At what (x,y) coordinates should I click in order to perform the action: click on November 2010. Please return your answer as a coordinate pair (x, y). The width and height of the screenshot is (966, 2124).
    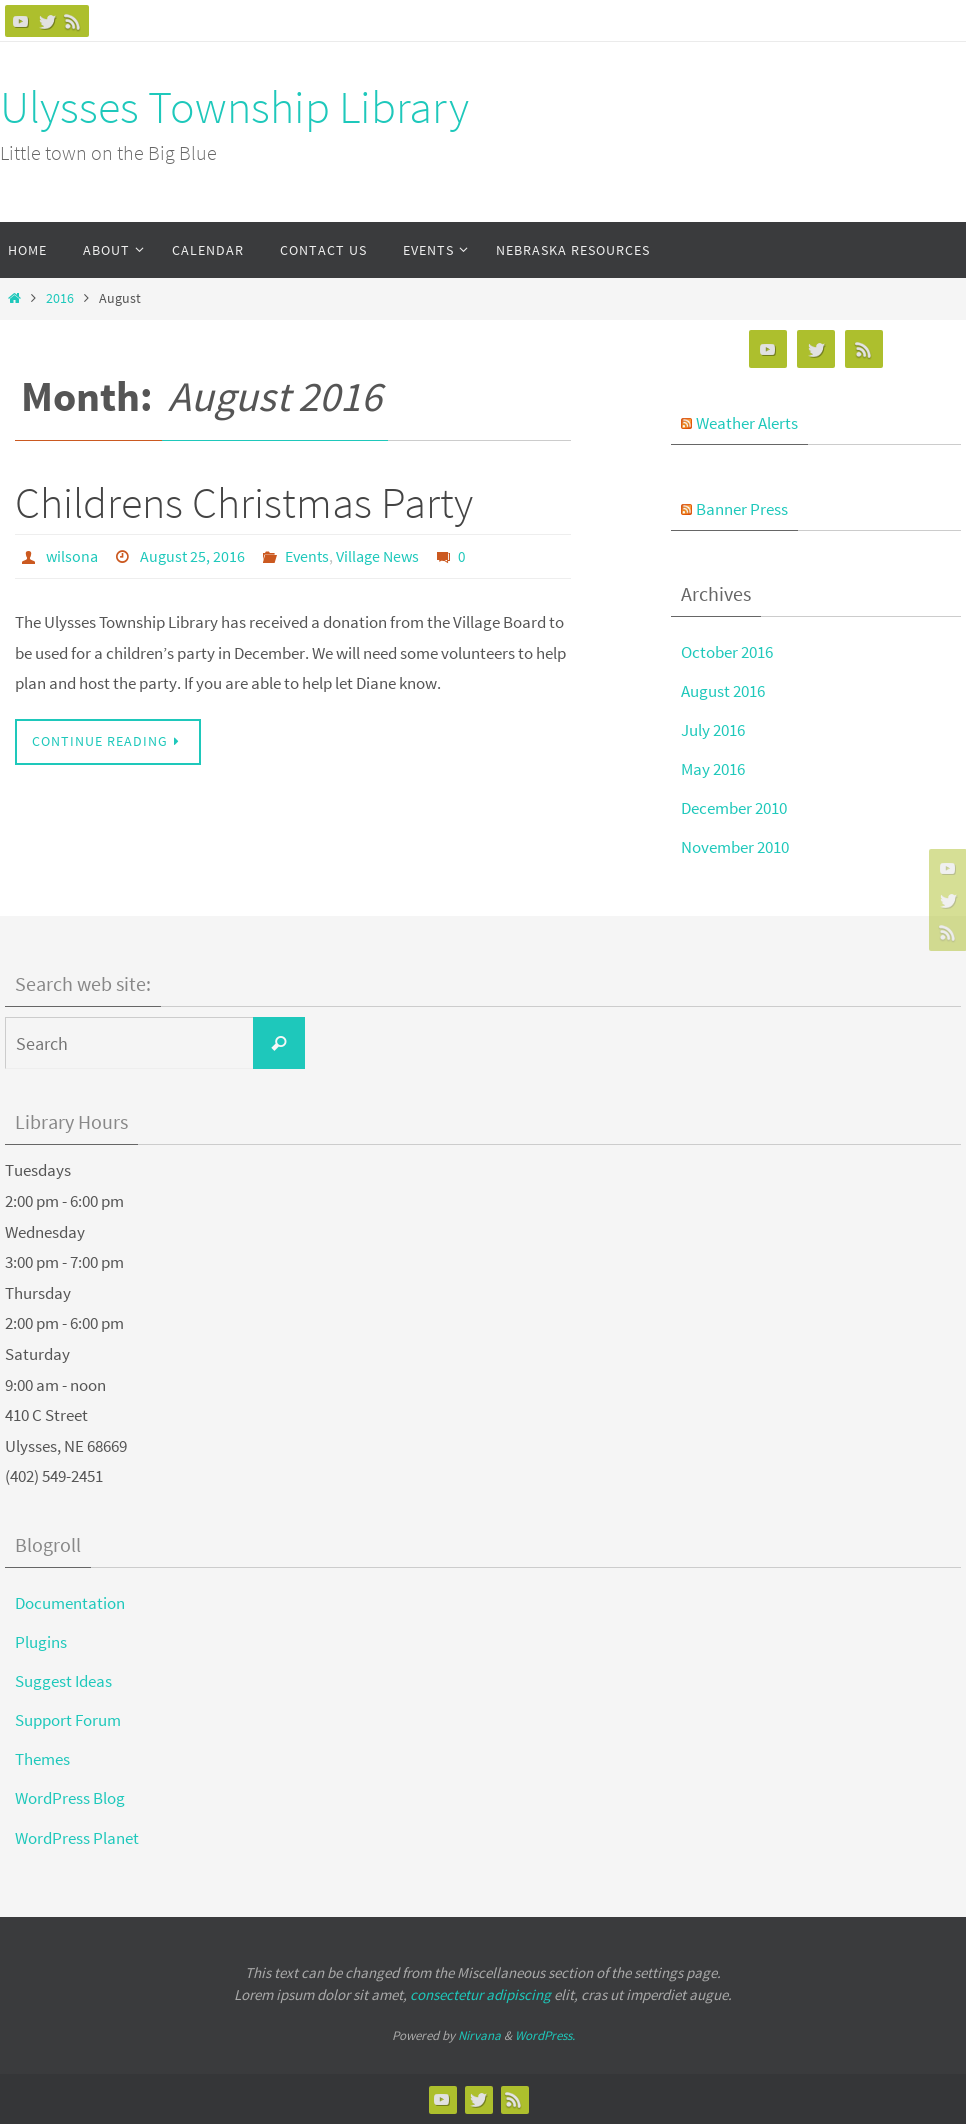
    Looking at the image, I should click on (735, 847).